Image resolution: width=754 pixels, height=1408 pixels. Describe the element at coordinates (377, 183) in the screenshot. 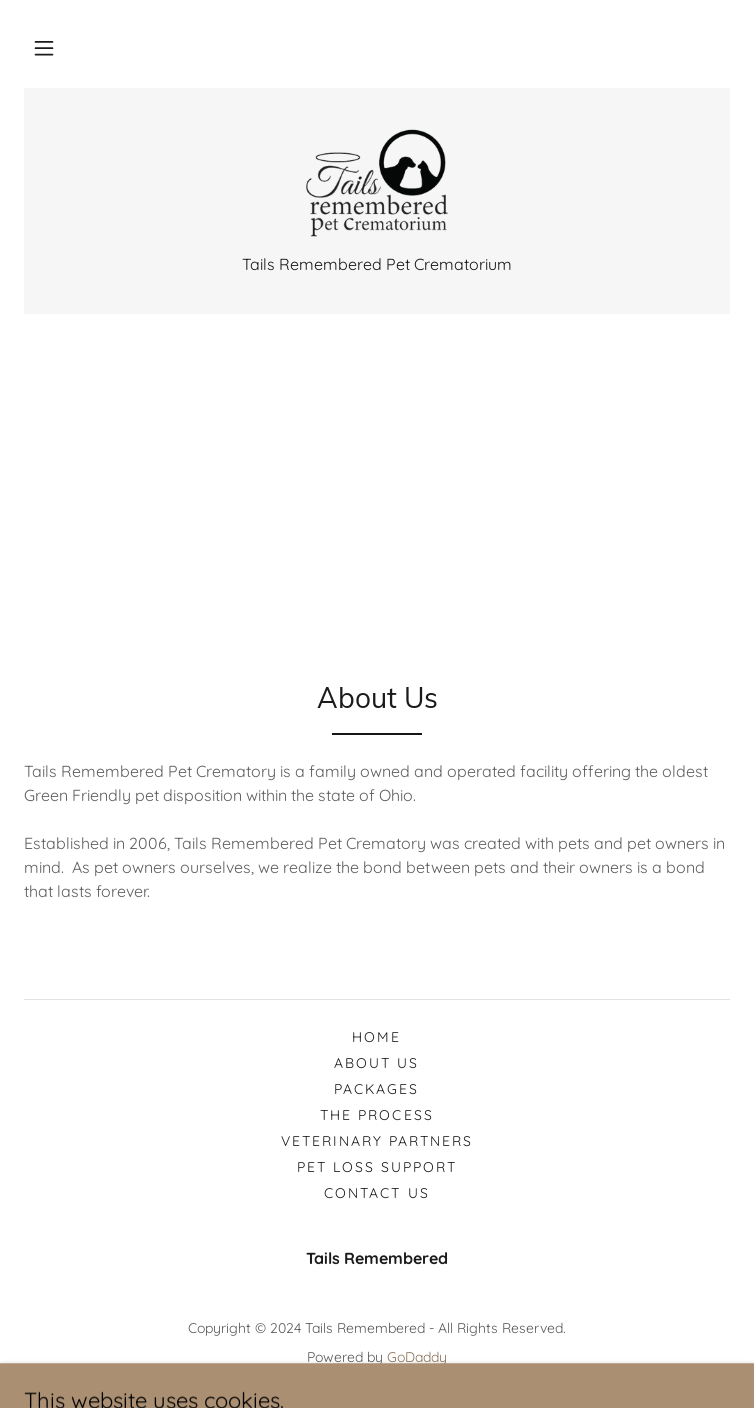

I see `[link]` at that location.